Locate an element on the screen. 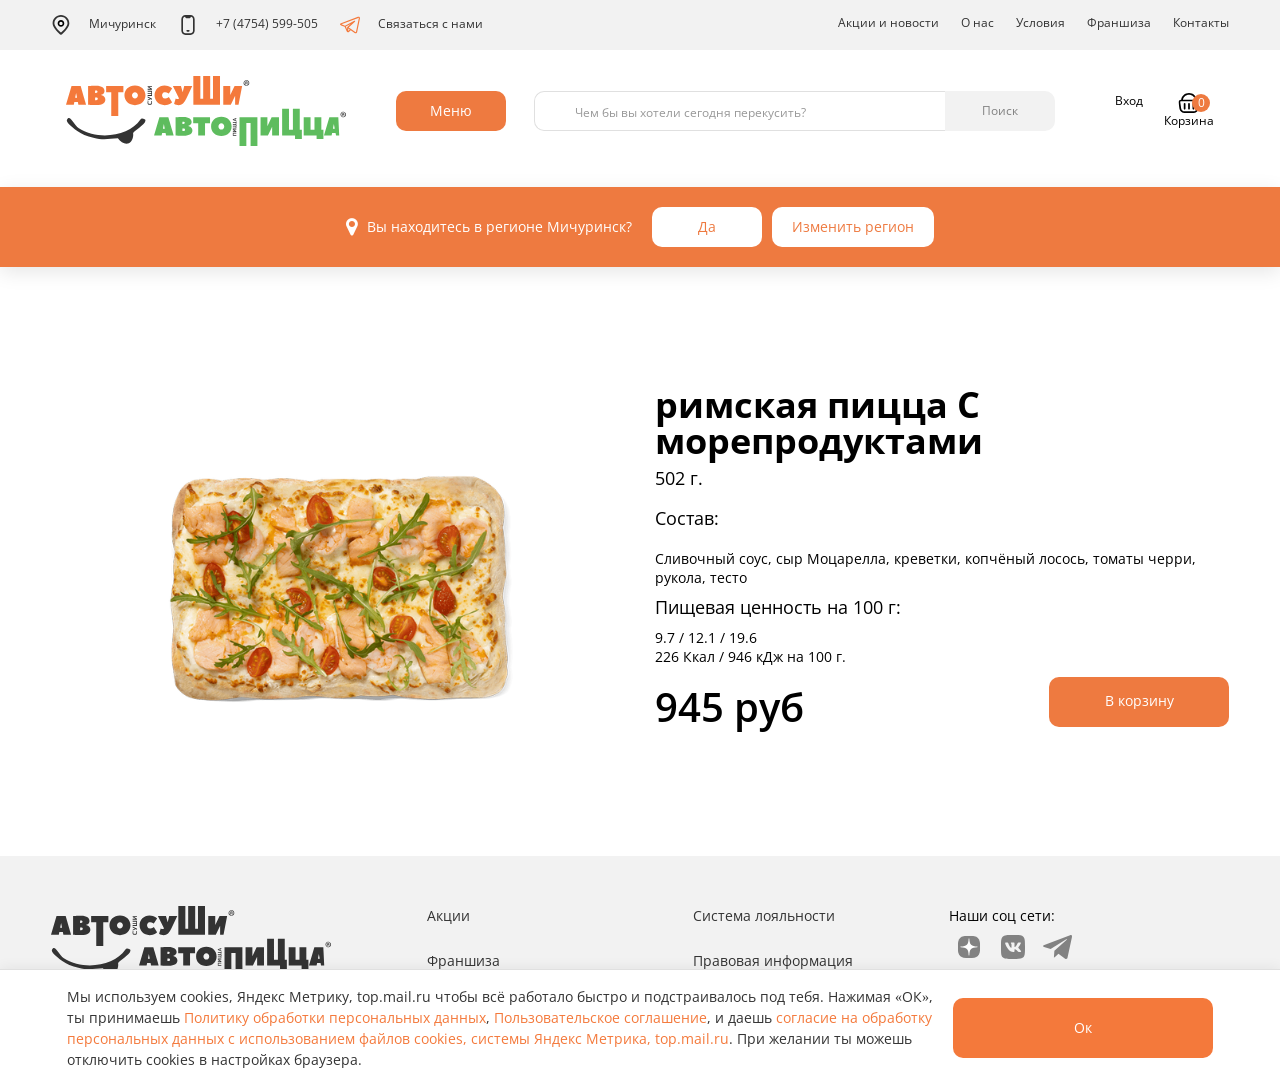  Франшиза is located at coordinates (1119, 22).